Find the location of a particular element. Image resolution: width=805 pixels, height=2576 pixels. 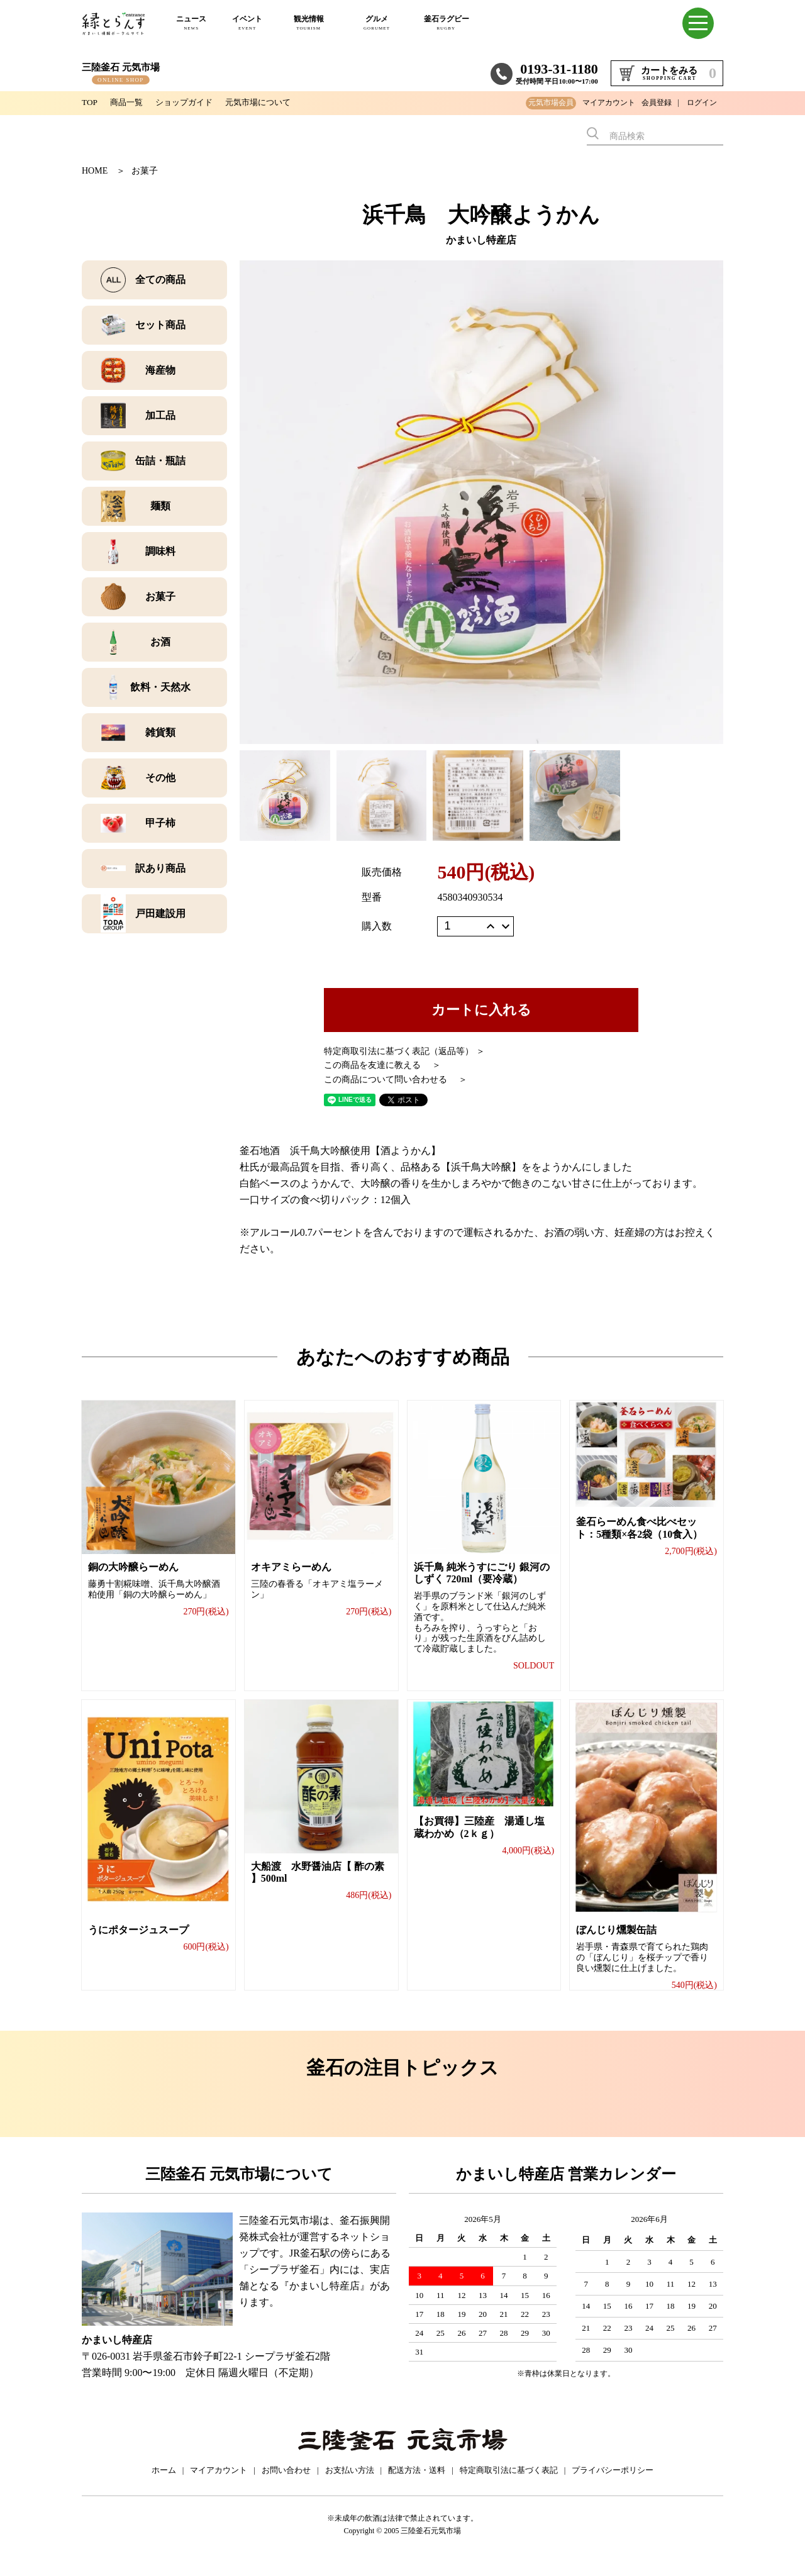

お問い合わせ is located at coordinates (286, 2484).